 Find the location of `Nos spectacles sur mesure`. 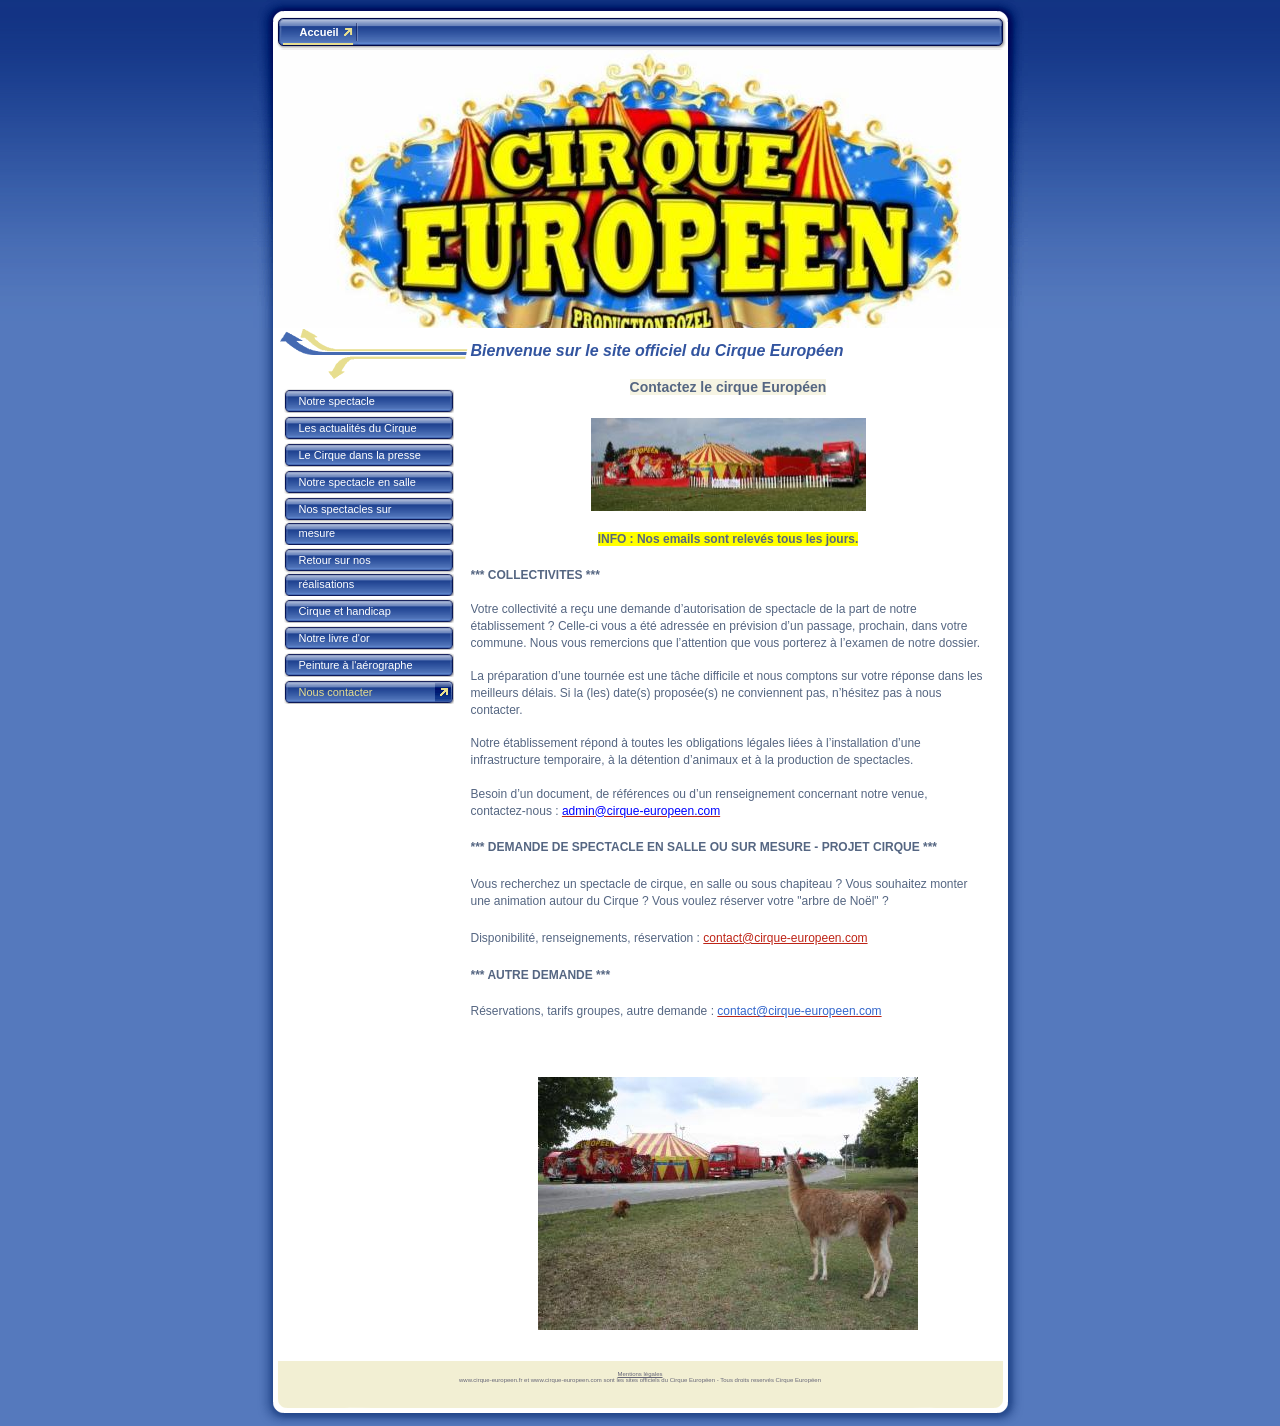

Nos spectacles sur mesure is located at coordinates (345, 521).